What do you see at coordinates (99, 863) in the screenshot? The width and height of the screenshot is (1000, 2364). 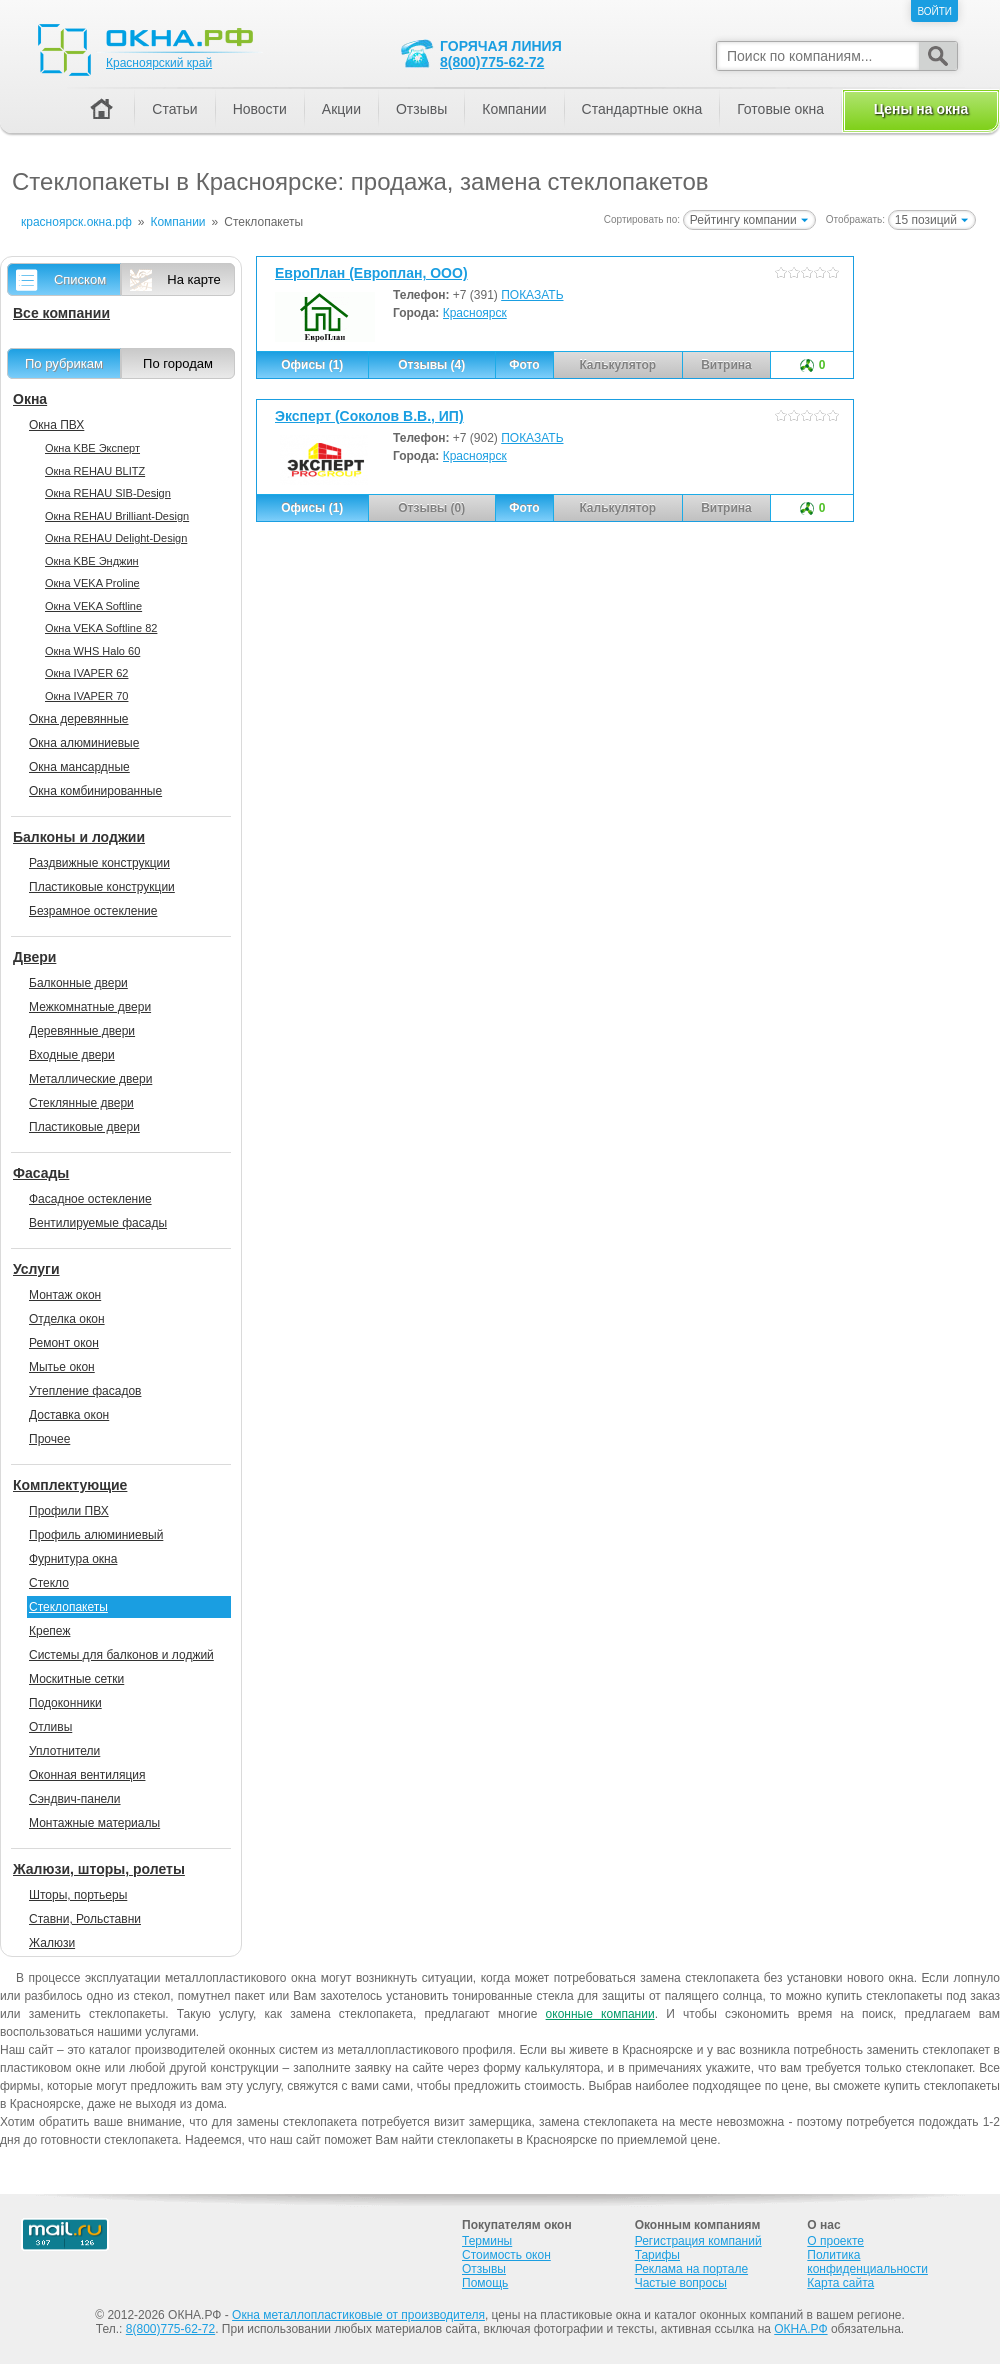 I see `Раздвижные конструкции` at bounding box center [99, 863].